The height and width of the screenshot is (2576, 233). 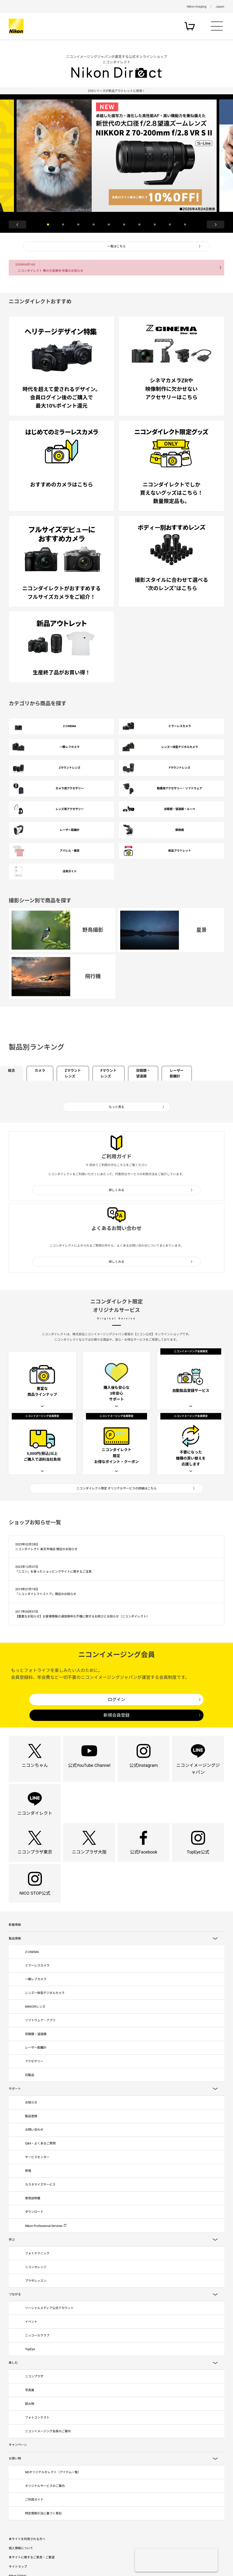 What do you see at coordinates (34, 2509) in the screenshot?
I see `ご利用ガイド` at bounding box center [34, 2509].